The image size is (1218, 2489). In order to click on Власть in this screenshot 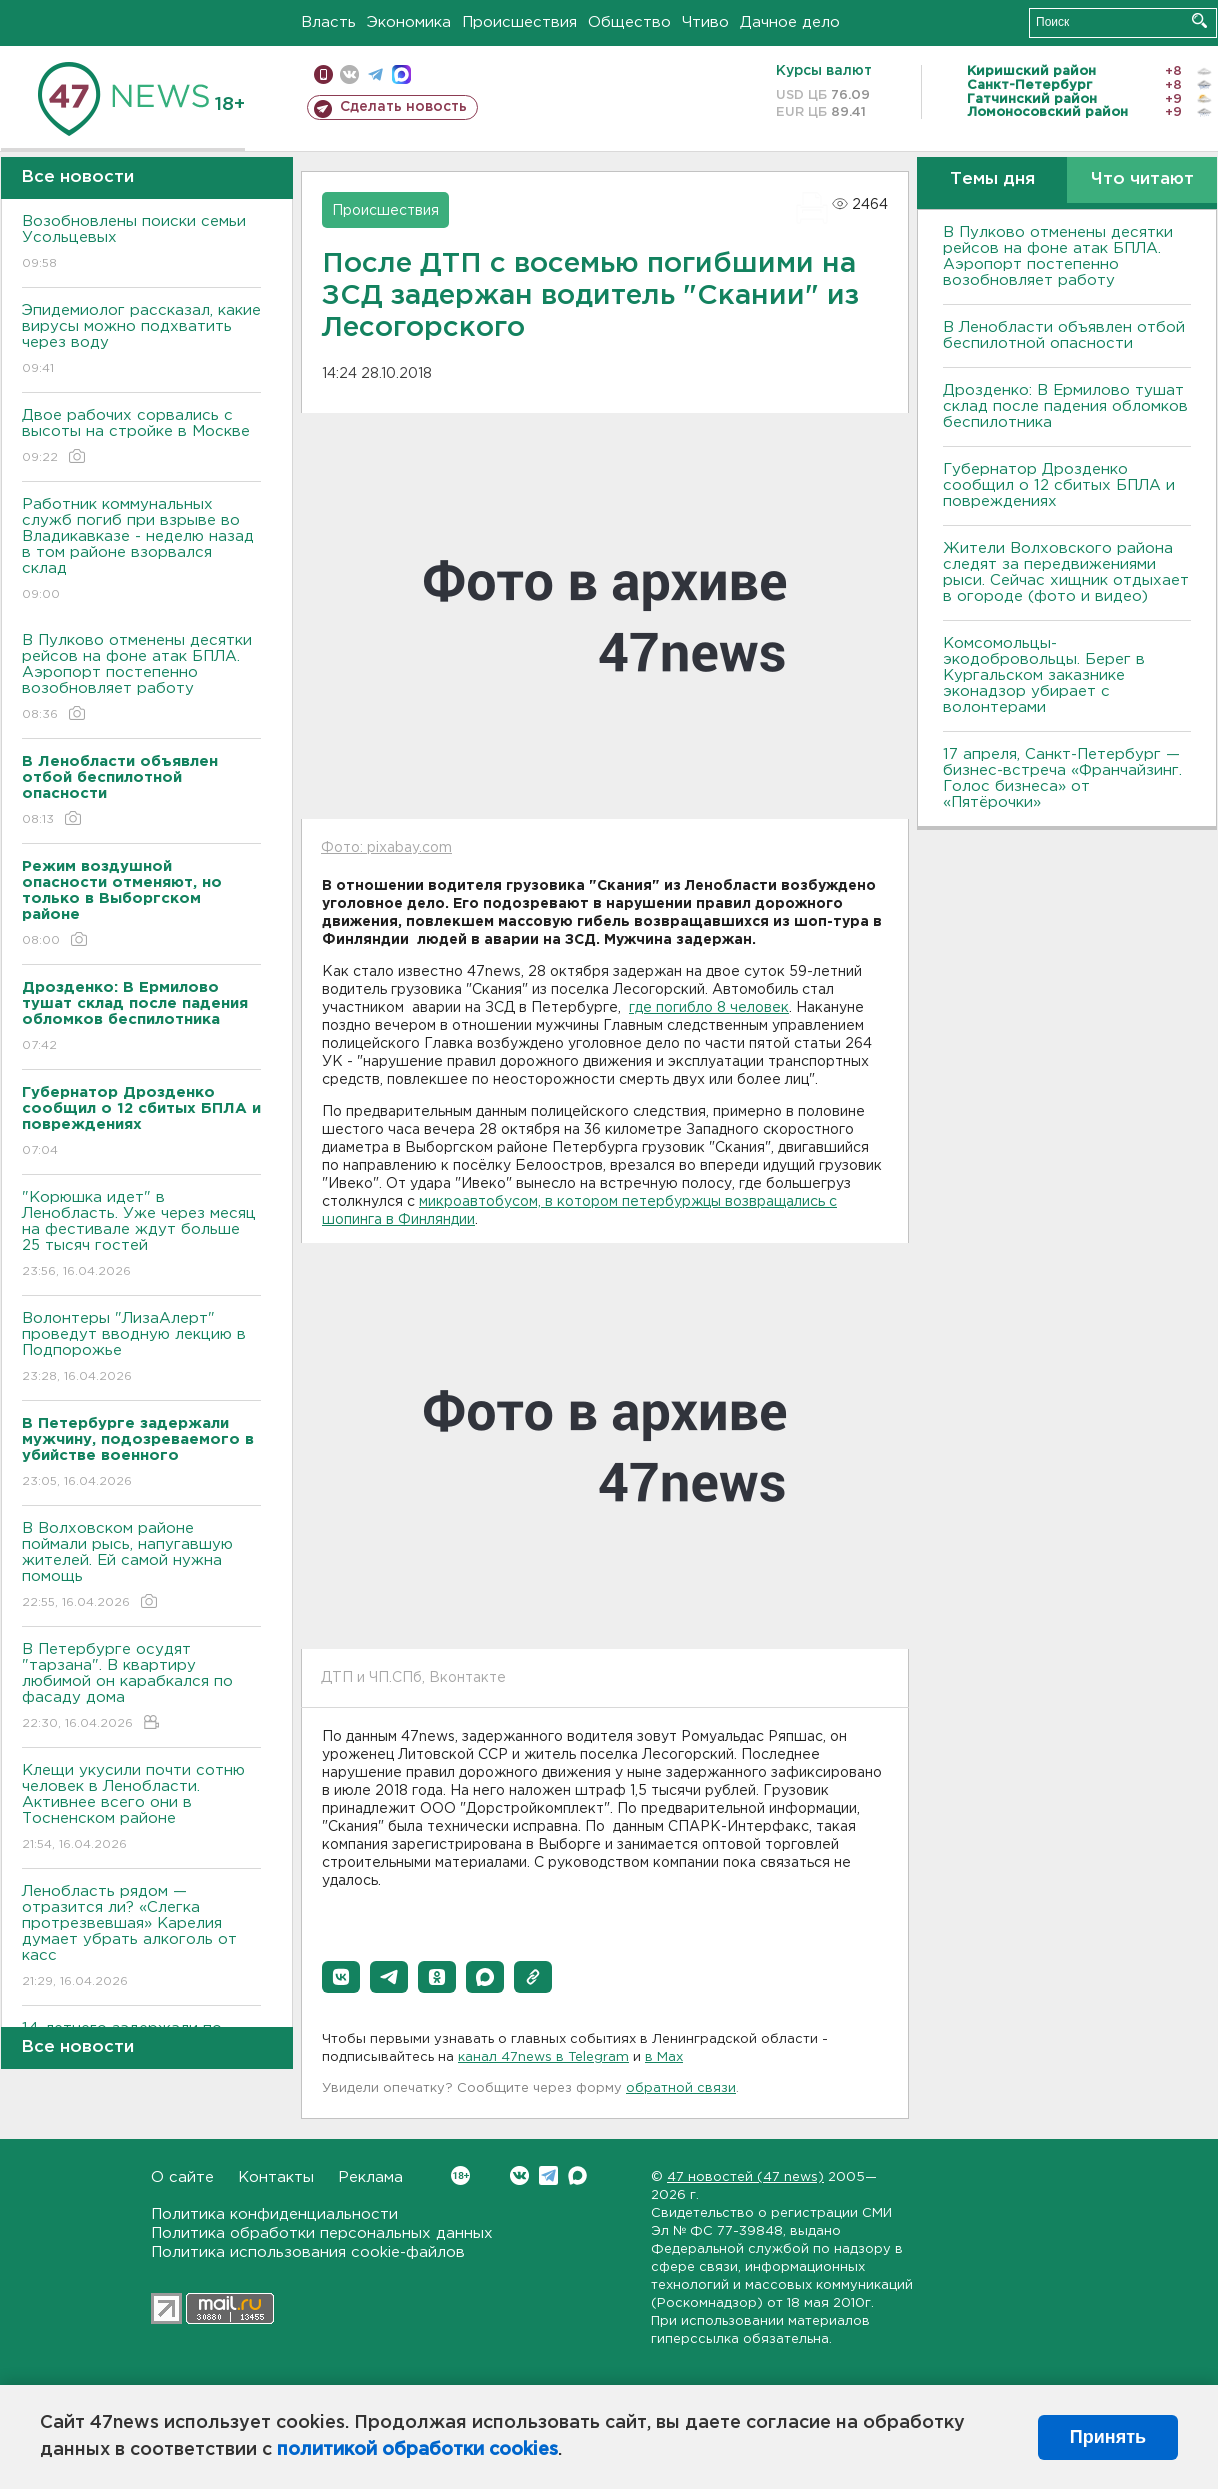, I will do `click(328, 22)`.